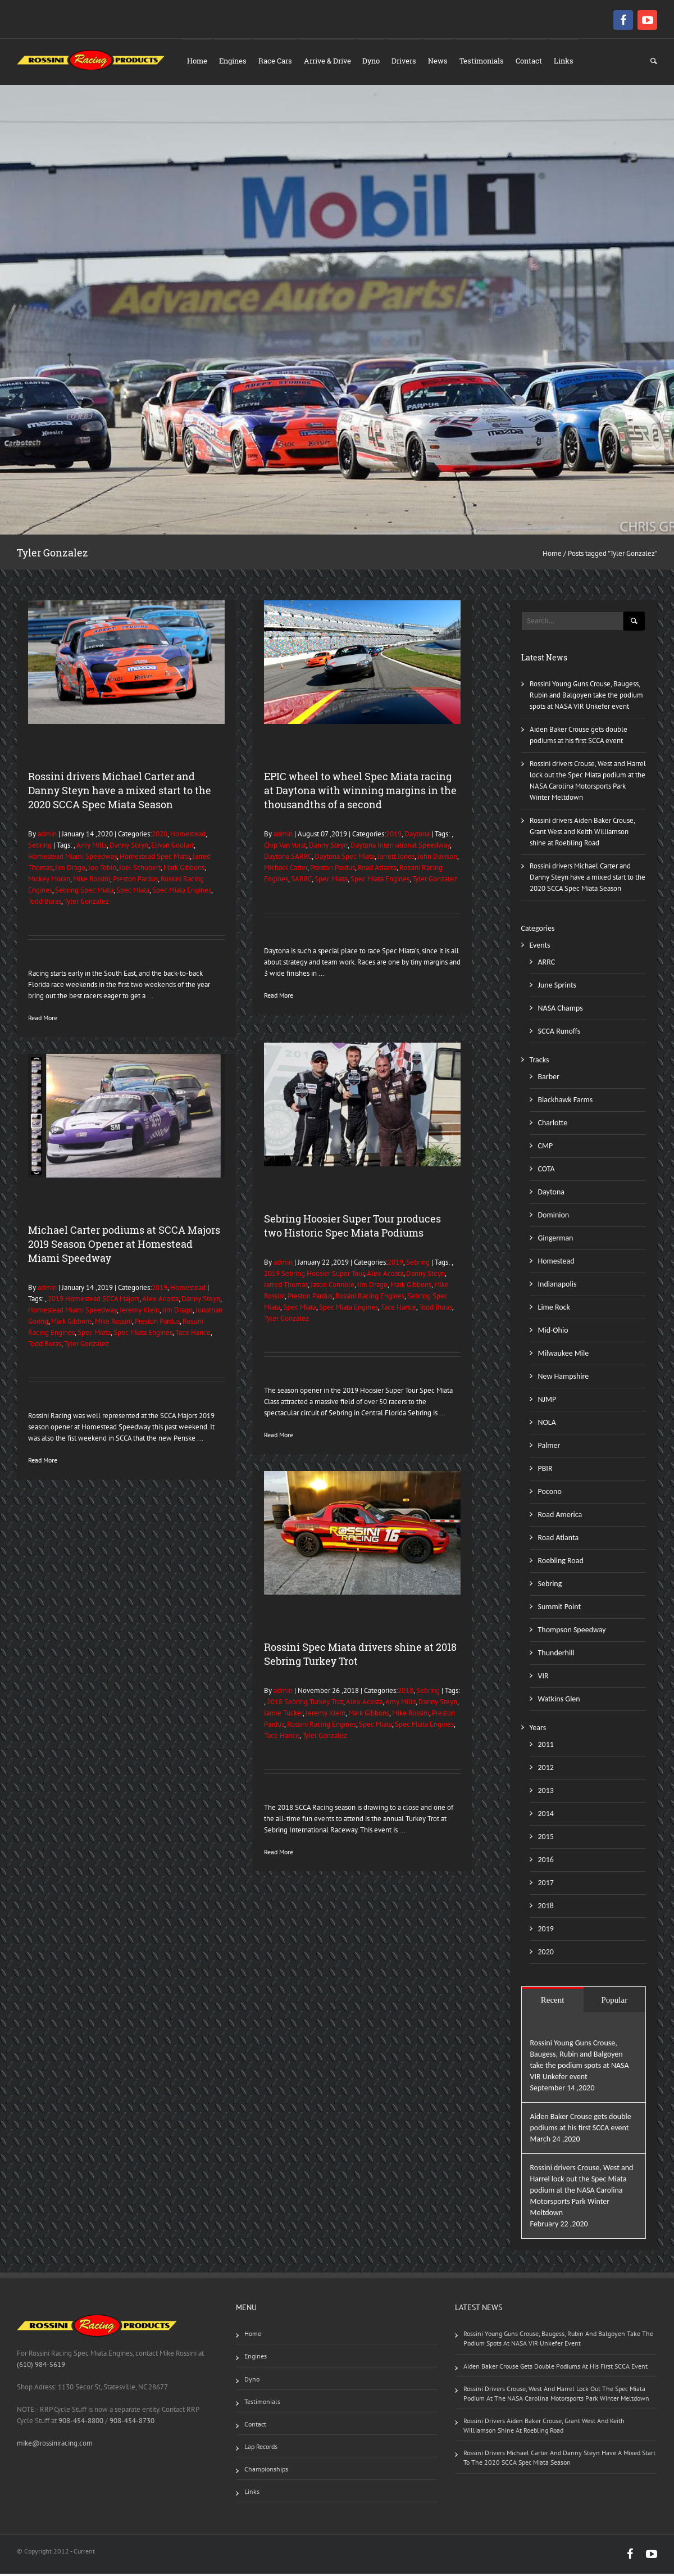 The image size is (674, 2576). I want to click on Rossini drivers Aiden Baker Crouse, Grant West and Keith Williamson shine at Roebling Road, so click(582, 834).